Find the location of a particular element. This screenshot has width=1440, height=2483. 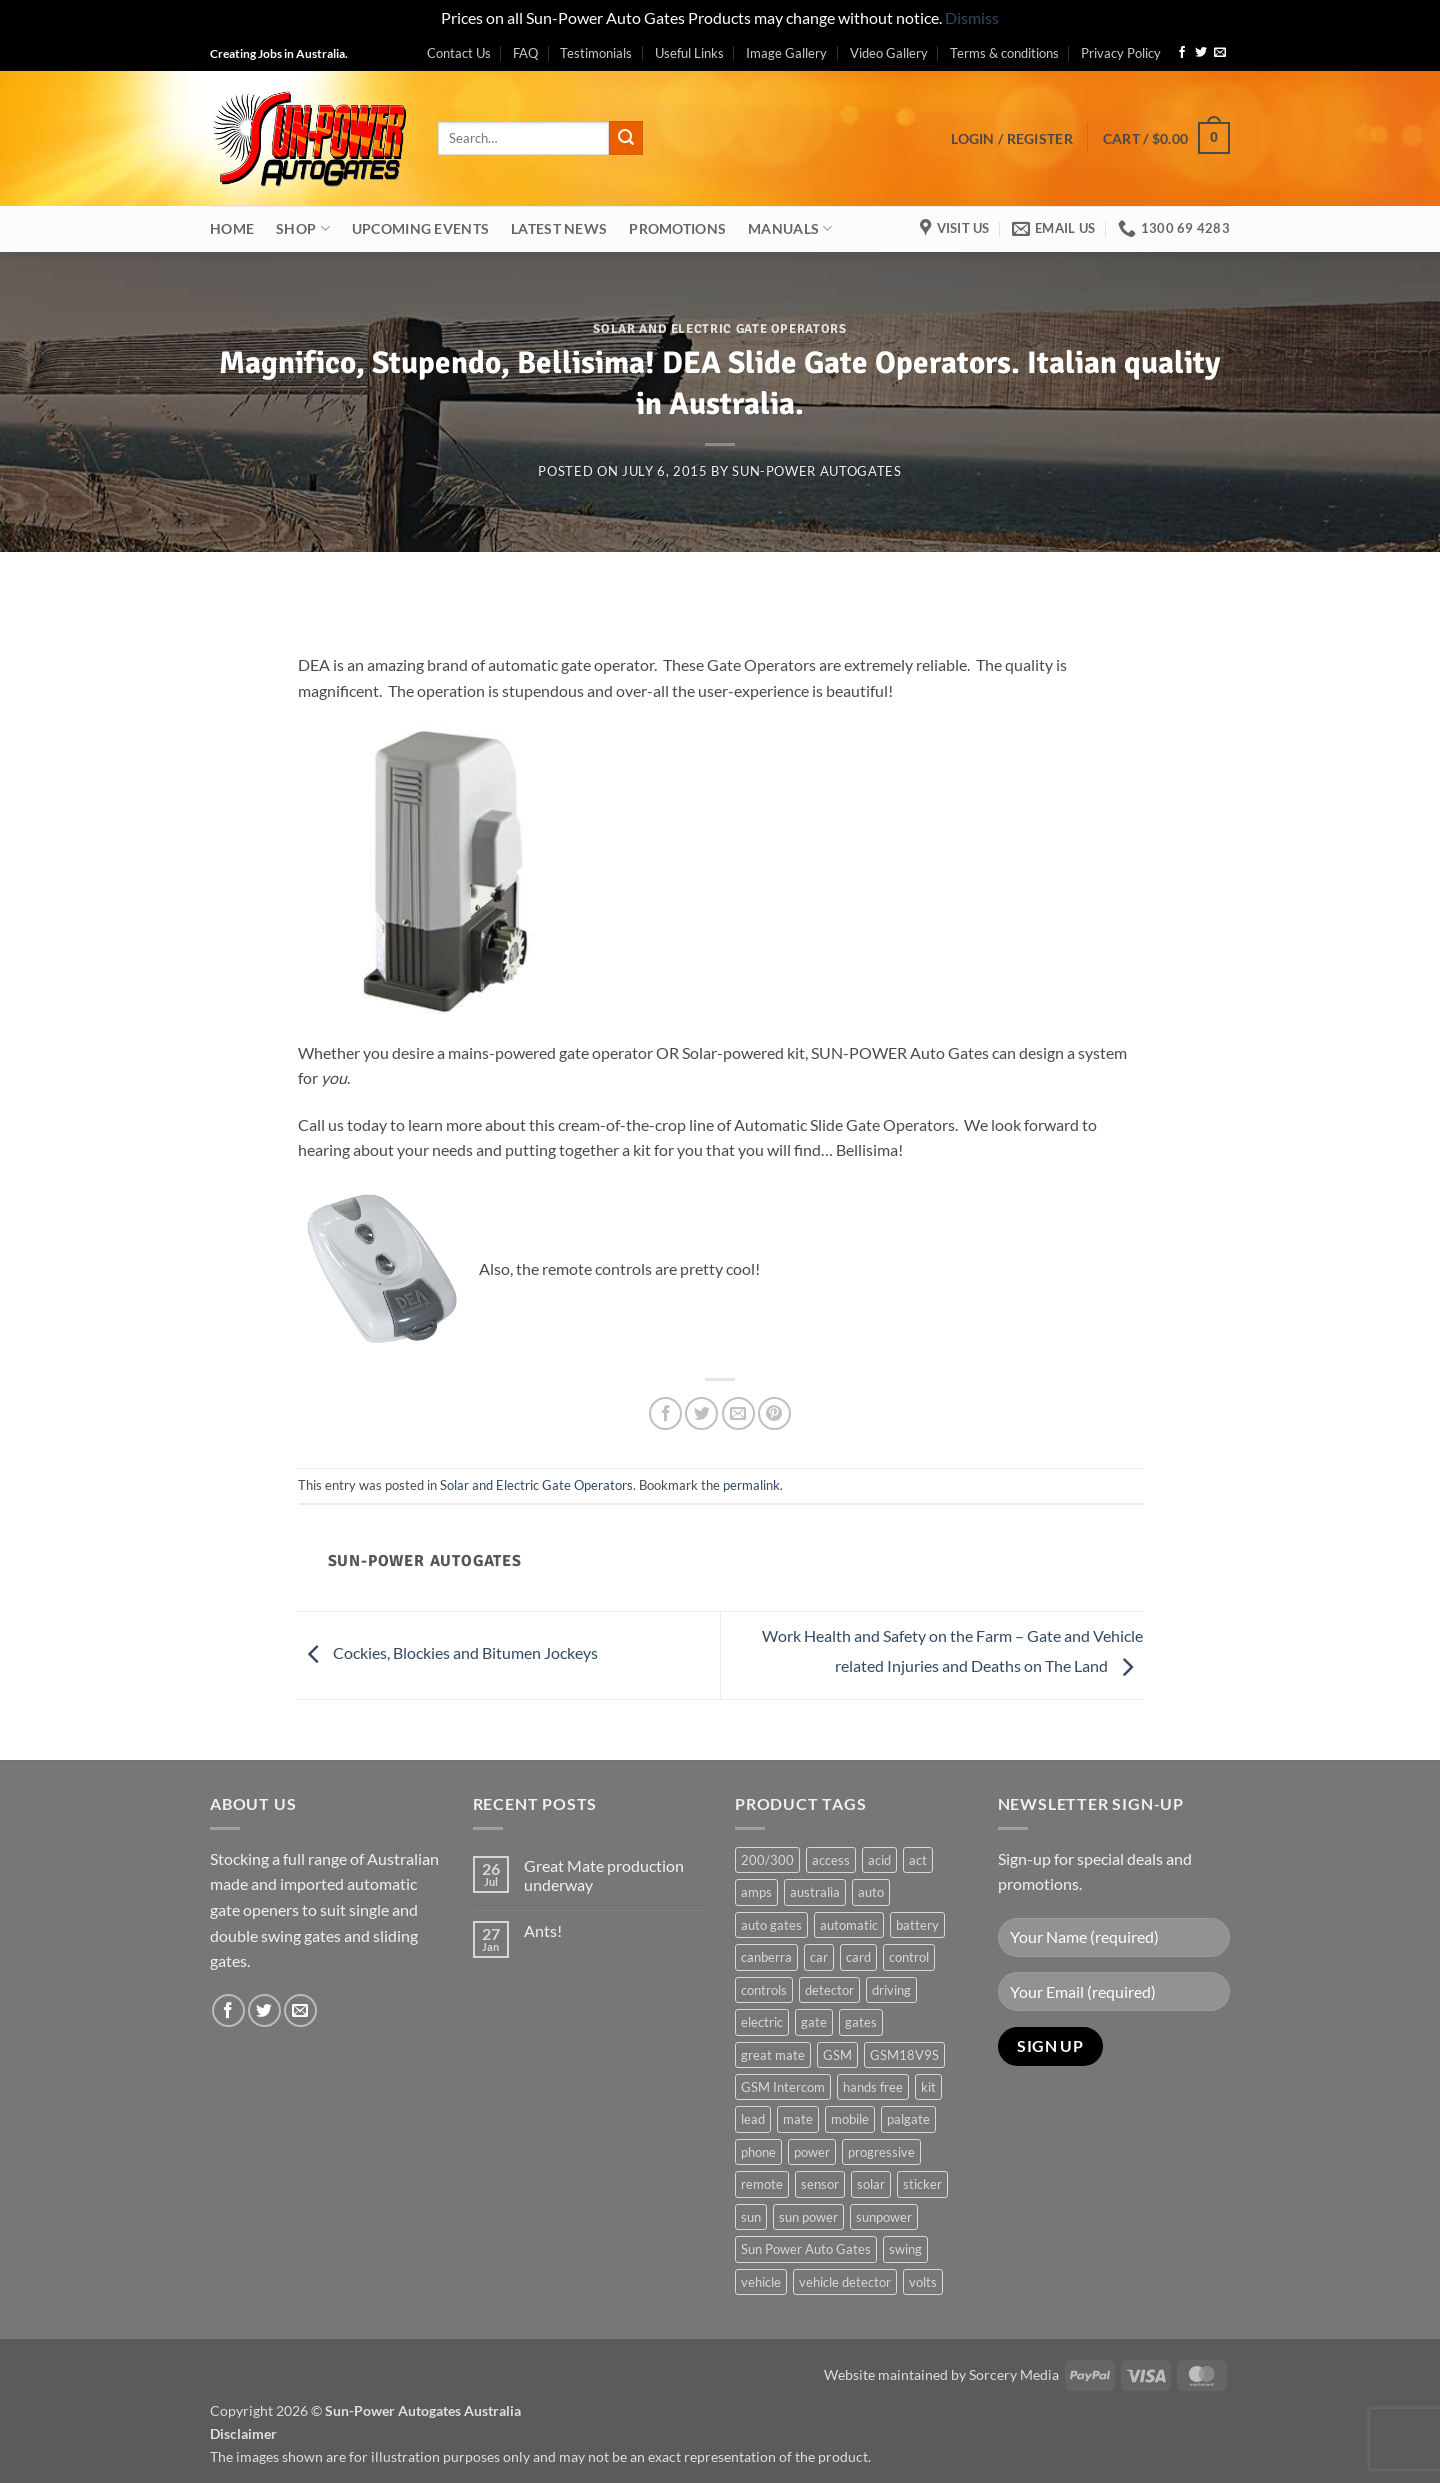

GSM18V9S [GSM18V9S (1 product)] is located at coordinates (904, 2055).